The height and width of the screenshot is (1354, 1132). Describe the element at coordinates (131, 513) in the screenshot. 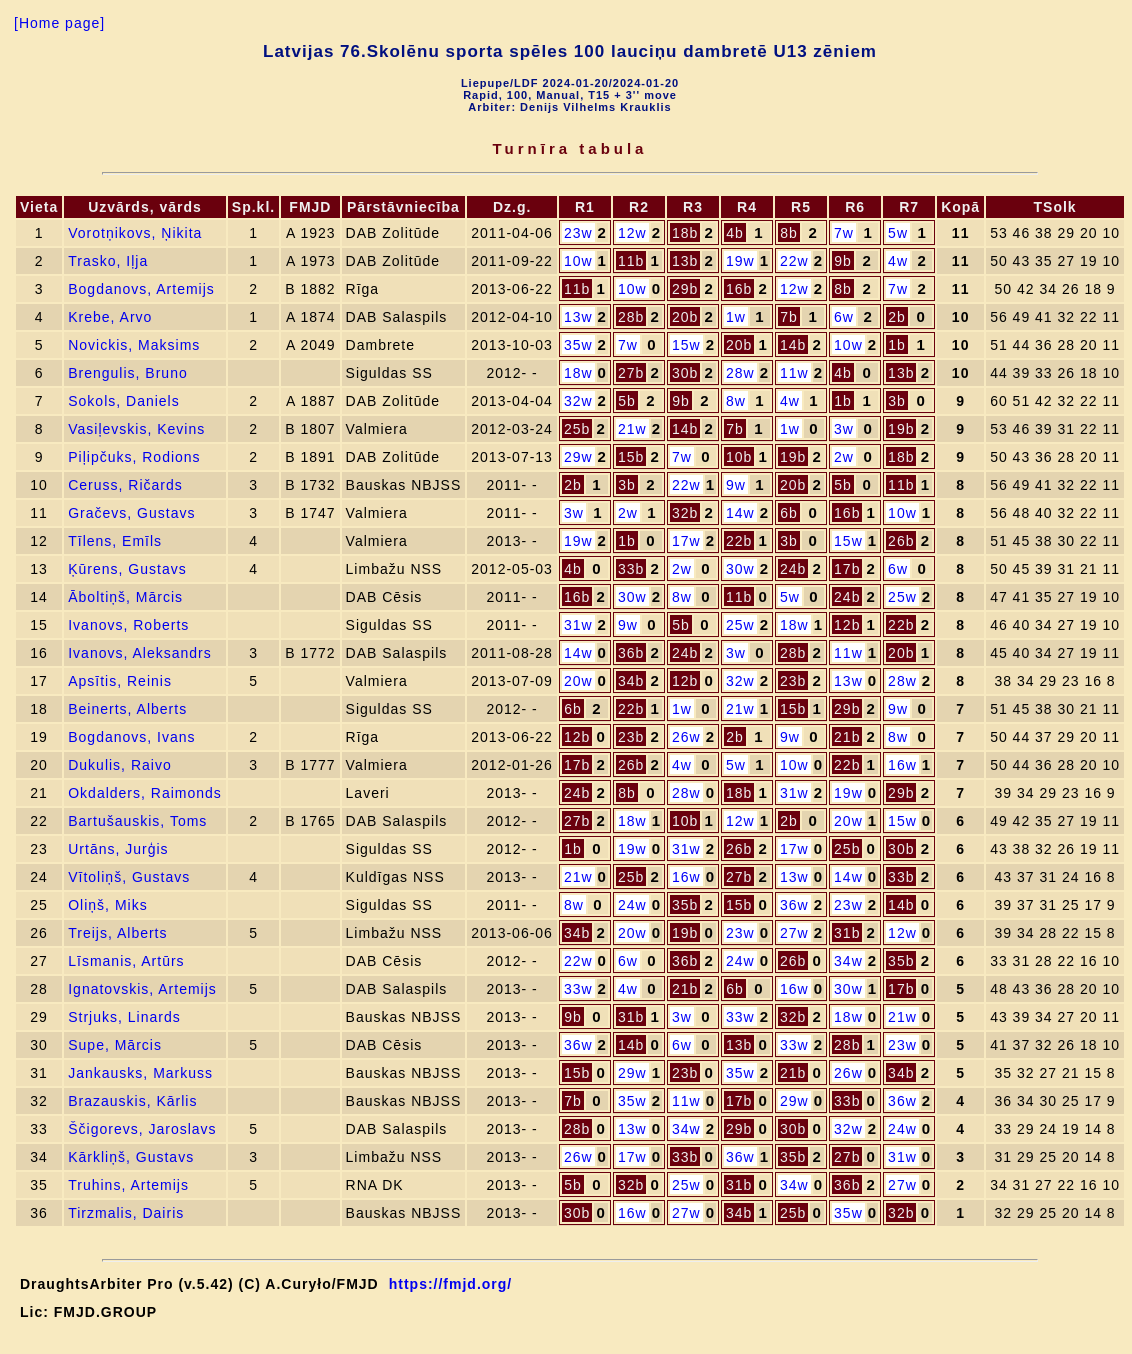

I see `Gračevs, Gustavs` at that location.